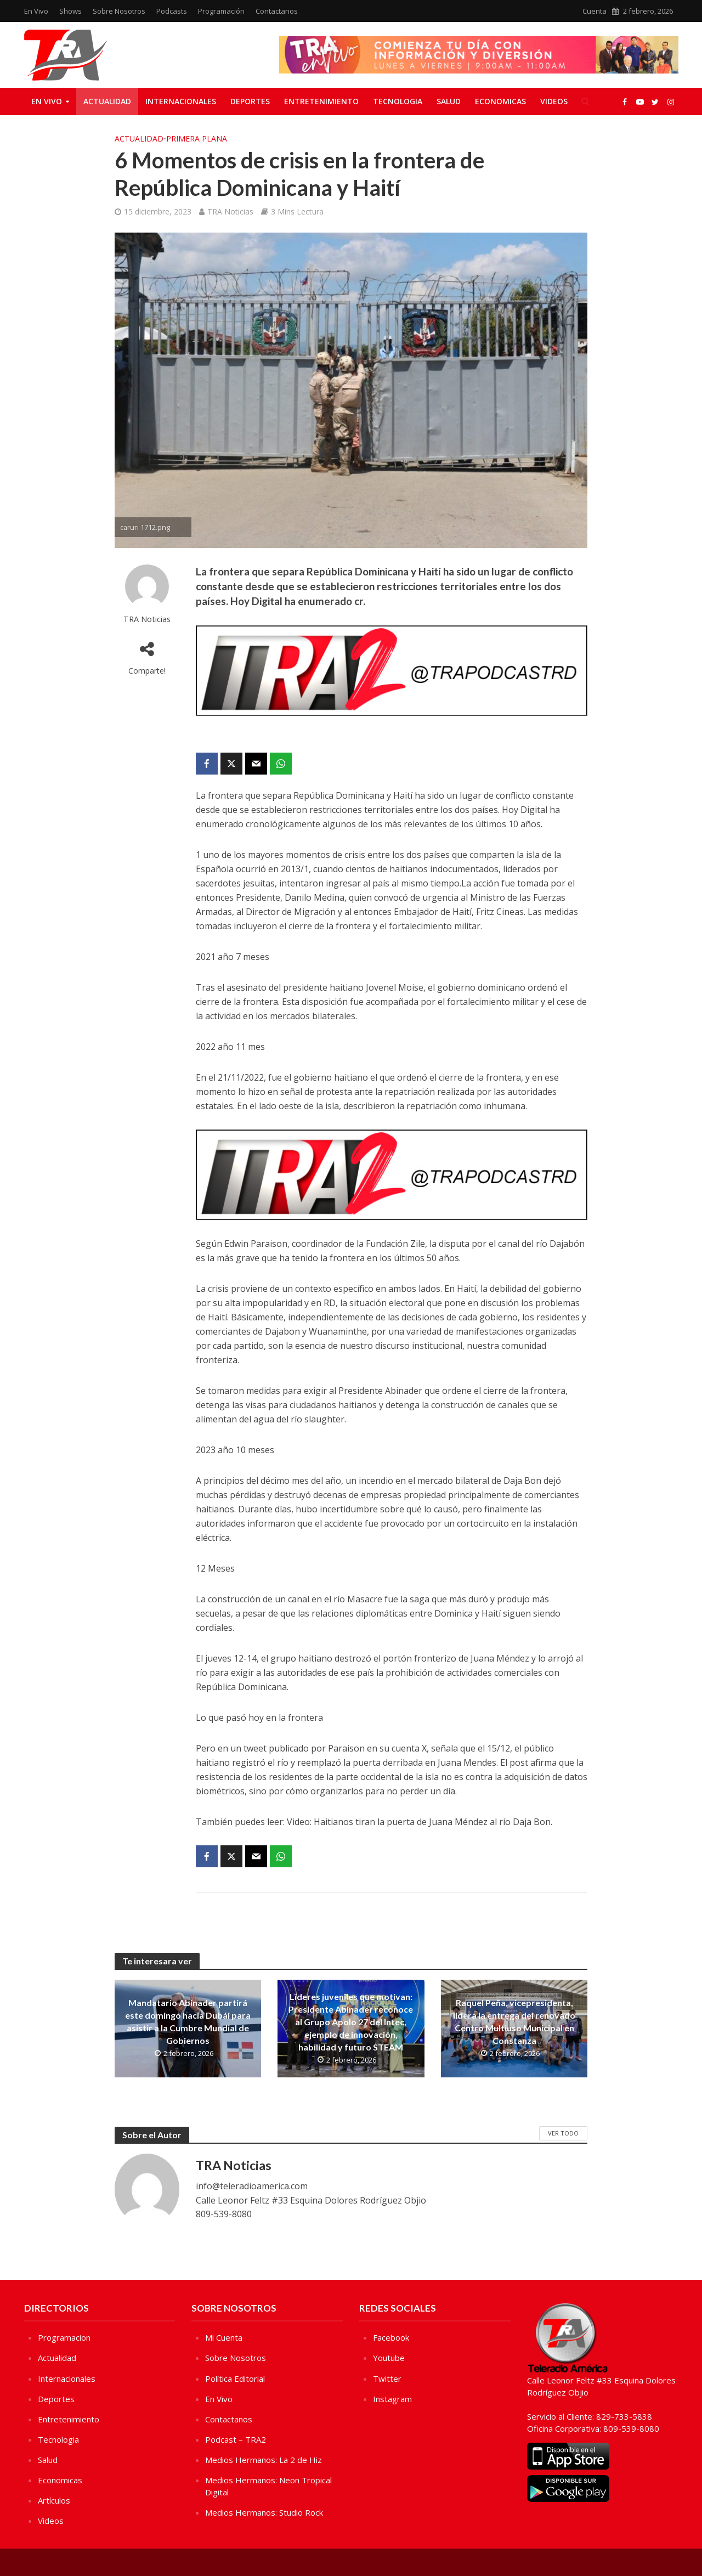 The height and width of the screenshot is (2576, 702). I want to click on Economicas, so click(500, 101).